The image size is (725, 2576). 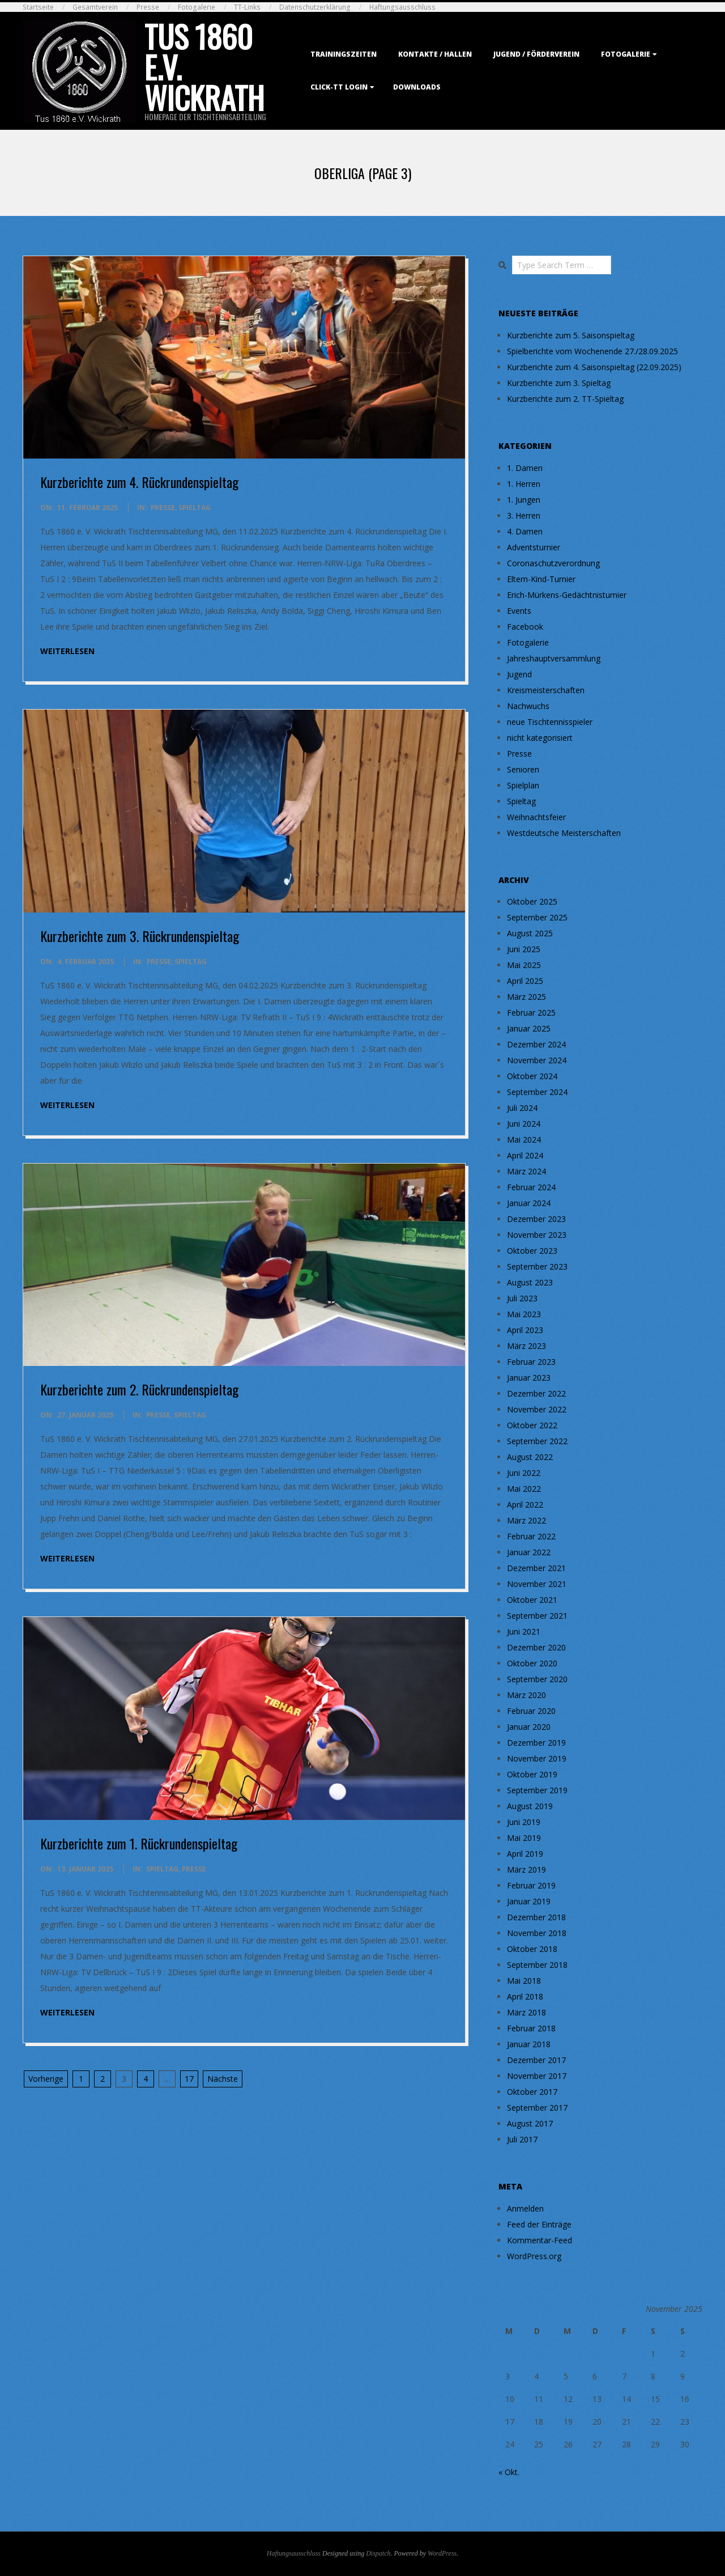 I want to click on März 2024, so click(x=526, y=1171).